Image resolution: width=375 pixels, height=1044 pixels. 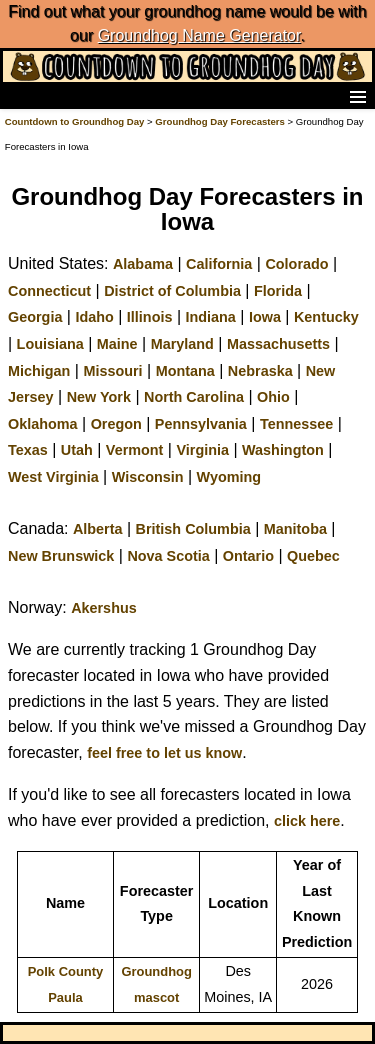 What do you see at coordinates (43, 424) in the screenshot?
I see `Oklahoma` at bounding box center [43, 424].